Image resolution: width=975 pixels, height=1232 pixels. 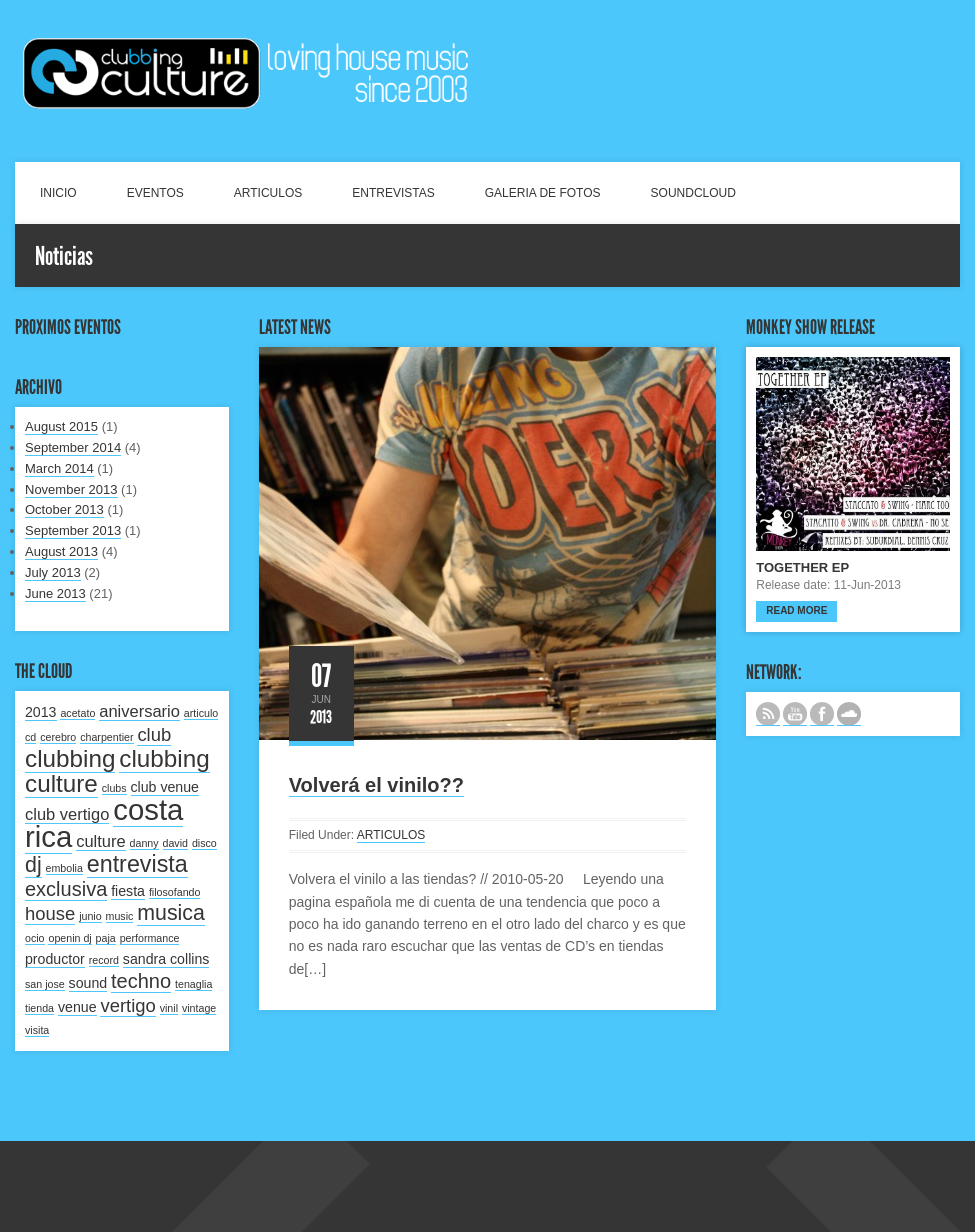 What do you see at coordinates (37, 1030) in the screenshot?
I see `visita [visita (1 item)]` at bounding box center [37, 1030].